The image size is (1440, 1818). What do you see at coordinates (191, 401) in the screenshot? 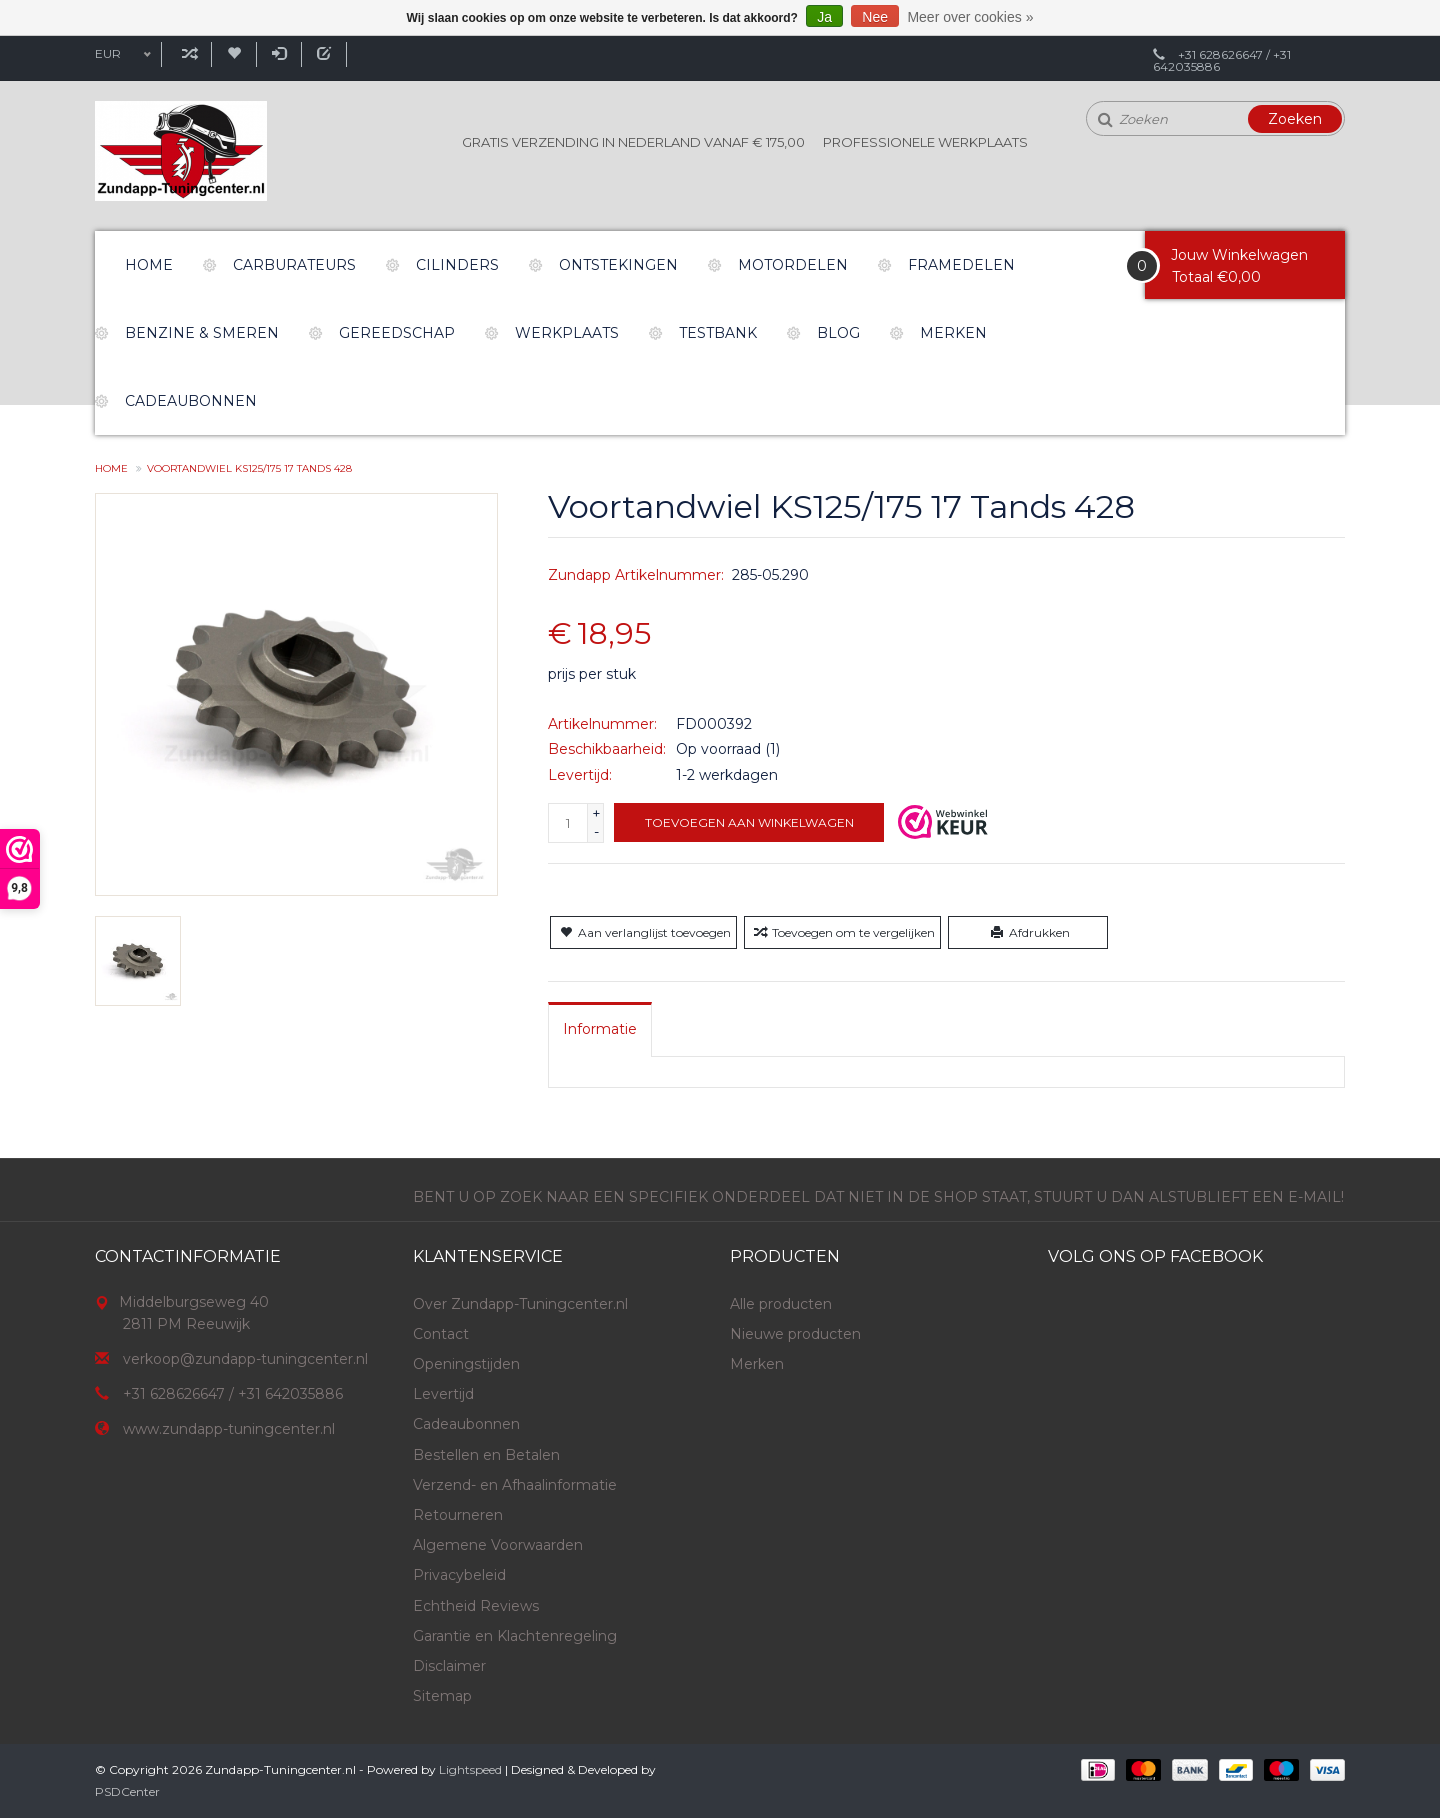
I see `Cadeaubonnen` at bounding box center [191, 401].